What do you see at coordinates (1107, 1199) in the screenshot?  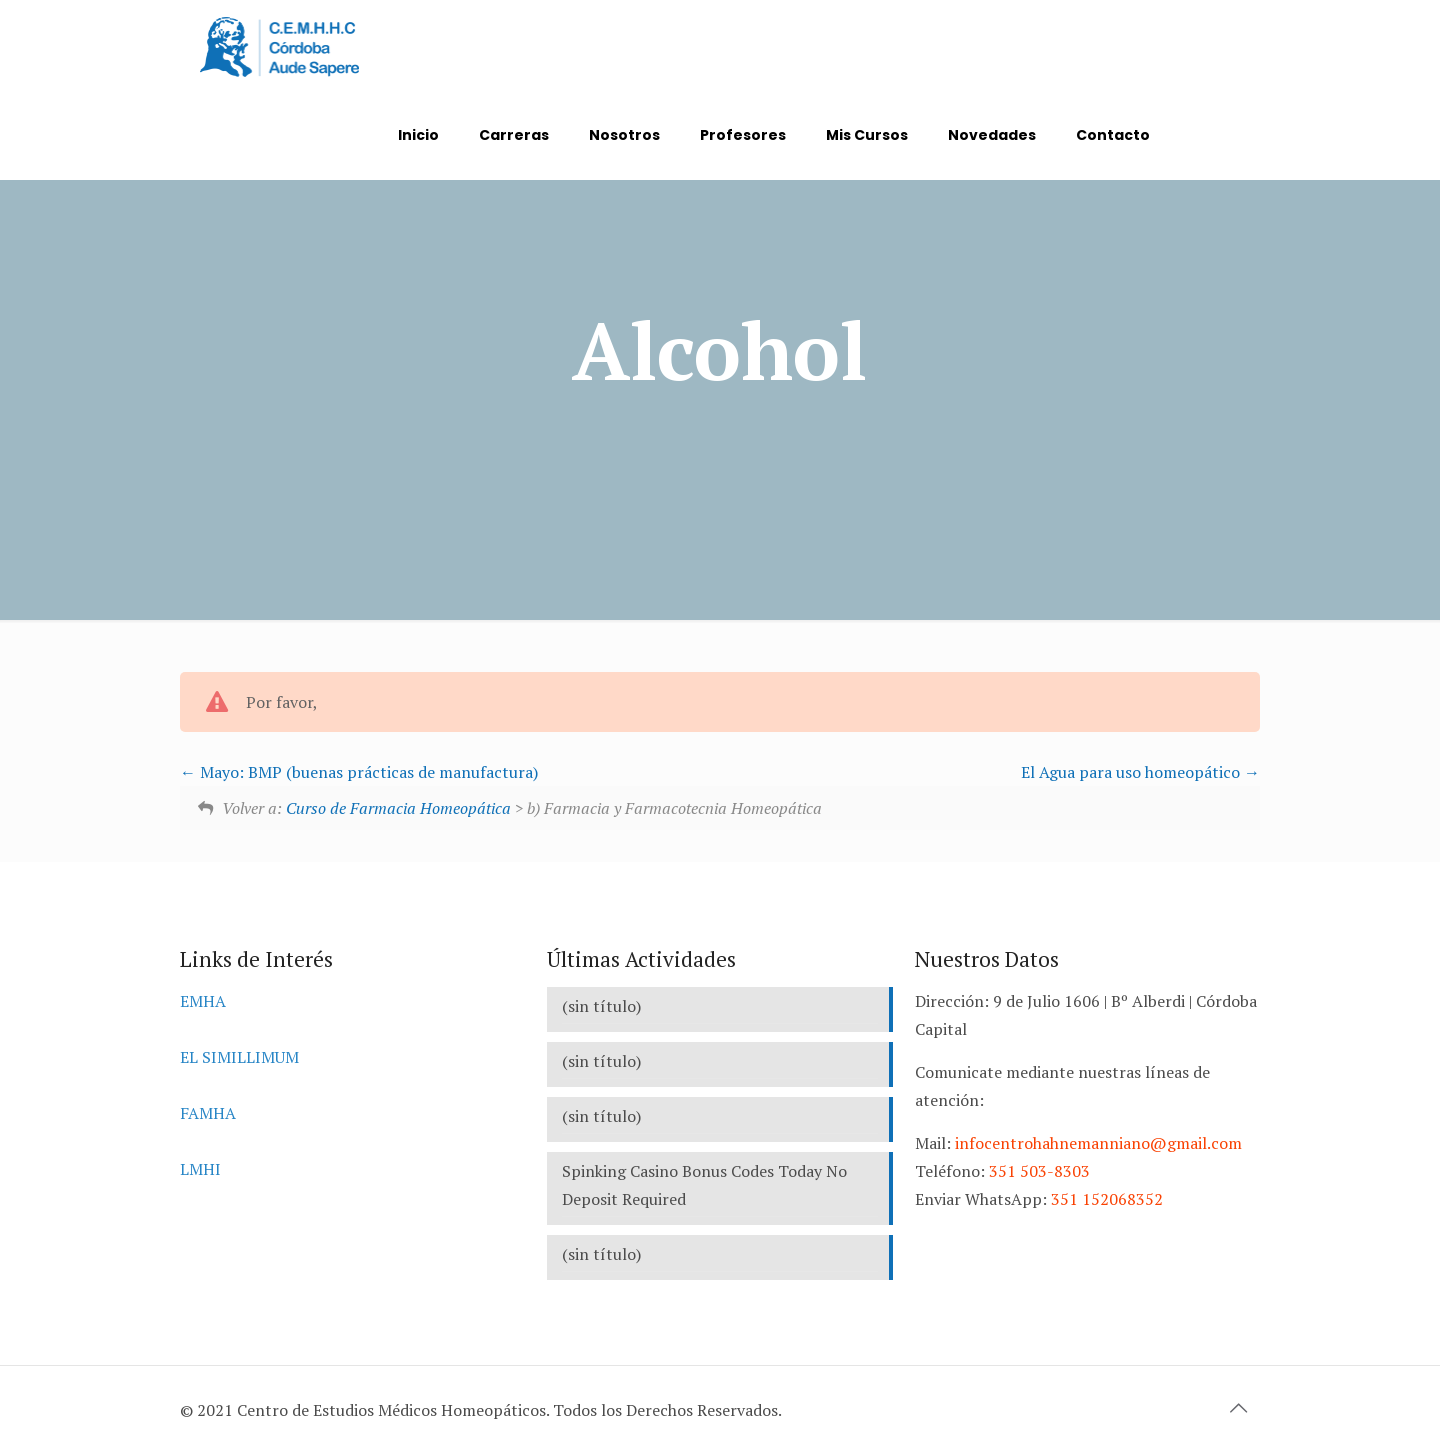 I see `351 152068352` at bounding box center [1107, 1199].